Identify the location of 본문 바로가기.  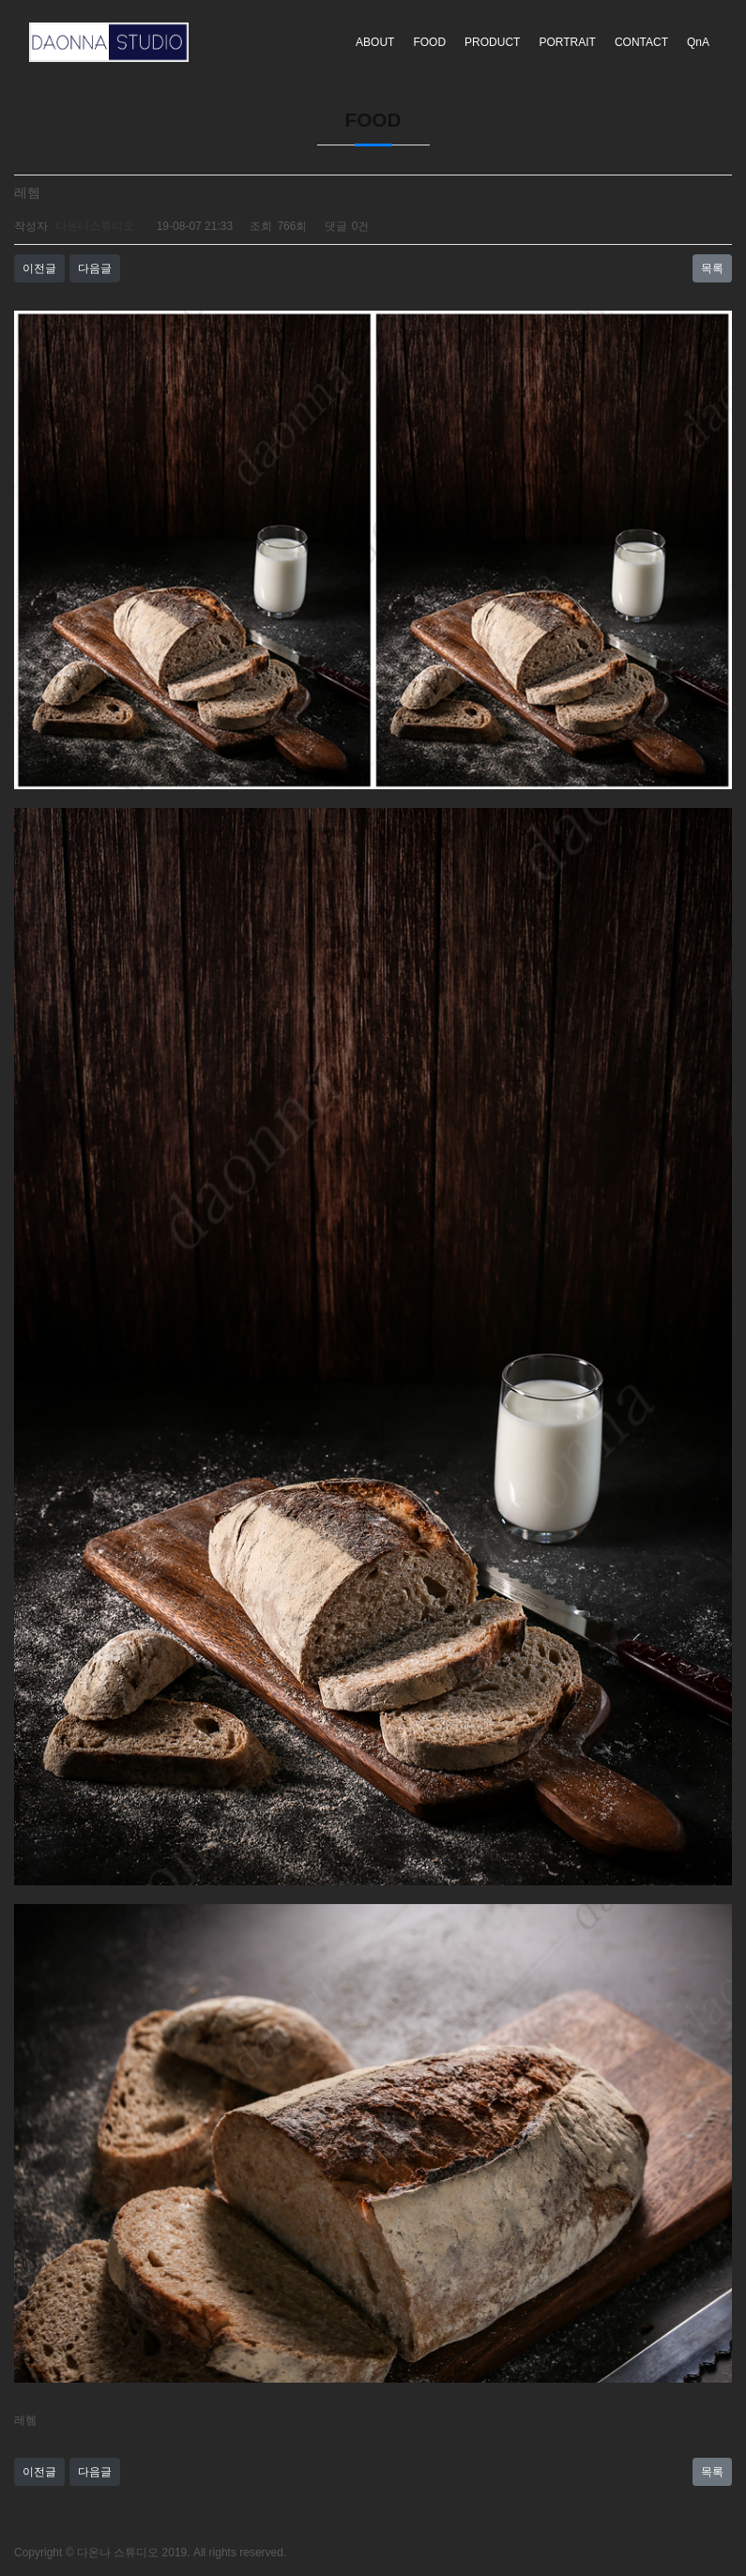
(0, 0).